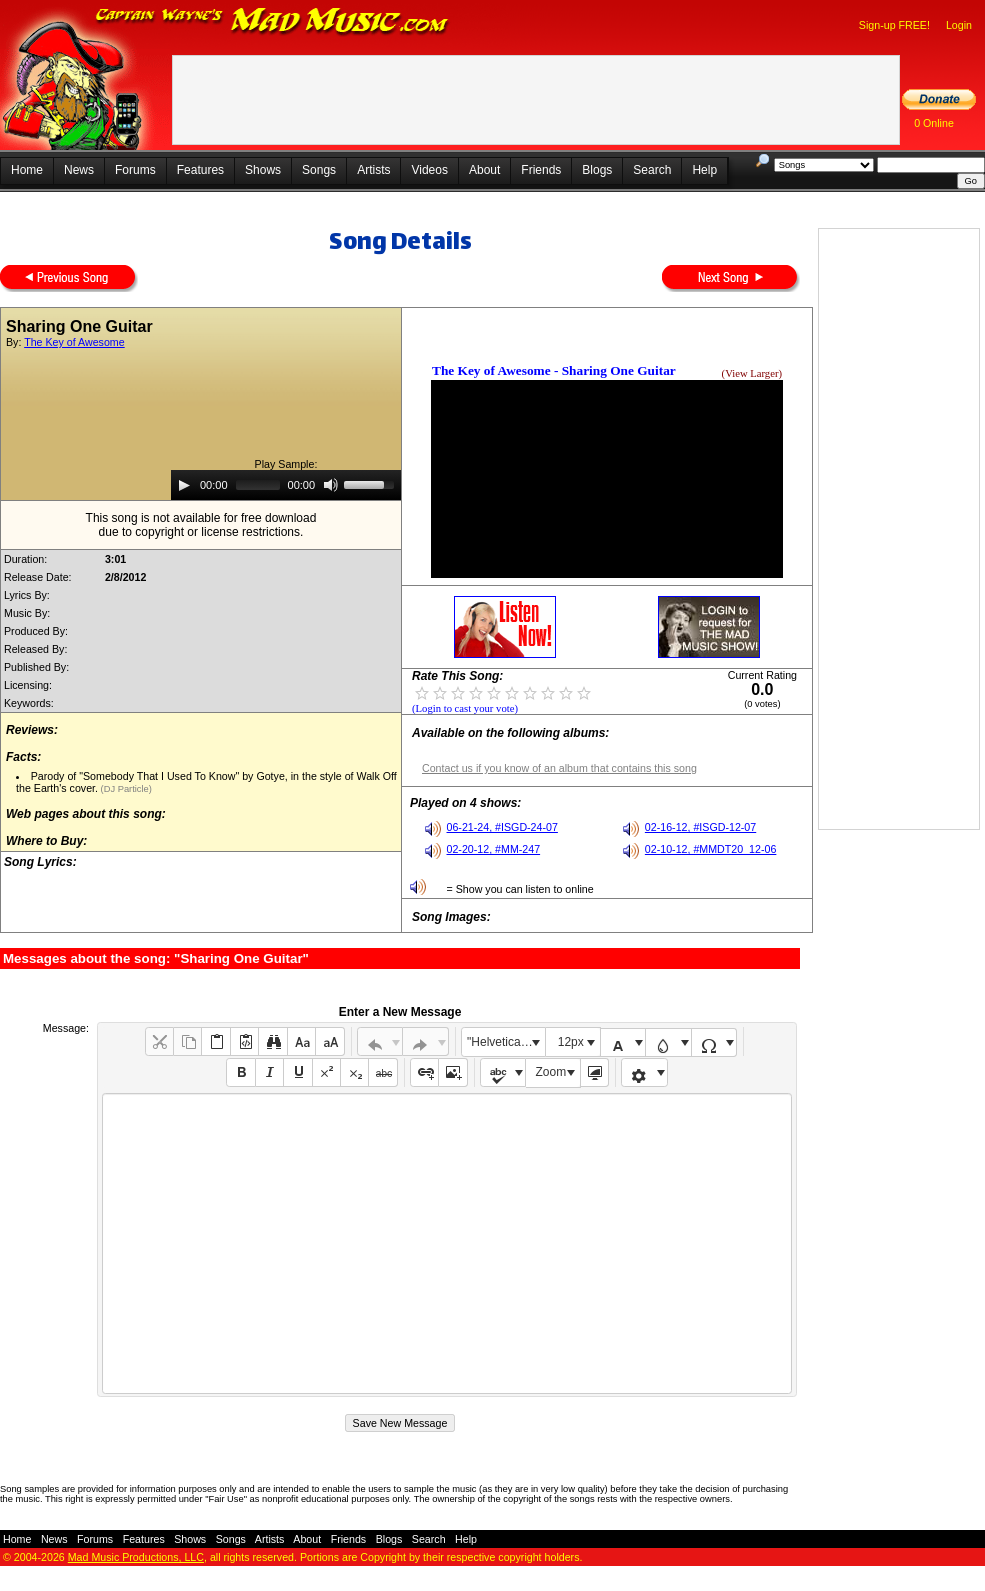 The height and width of the screenshot is (1591, 985). I want to click on Songs, so click(319, 170).